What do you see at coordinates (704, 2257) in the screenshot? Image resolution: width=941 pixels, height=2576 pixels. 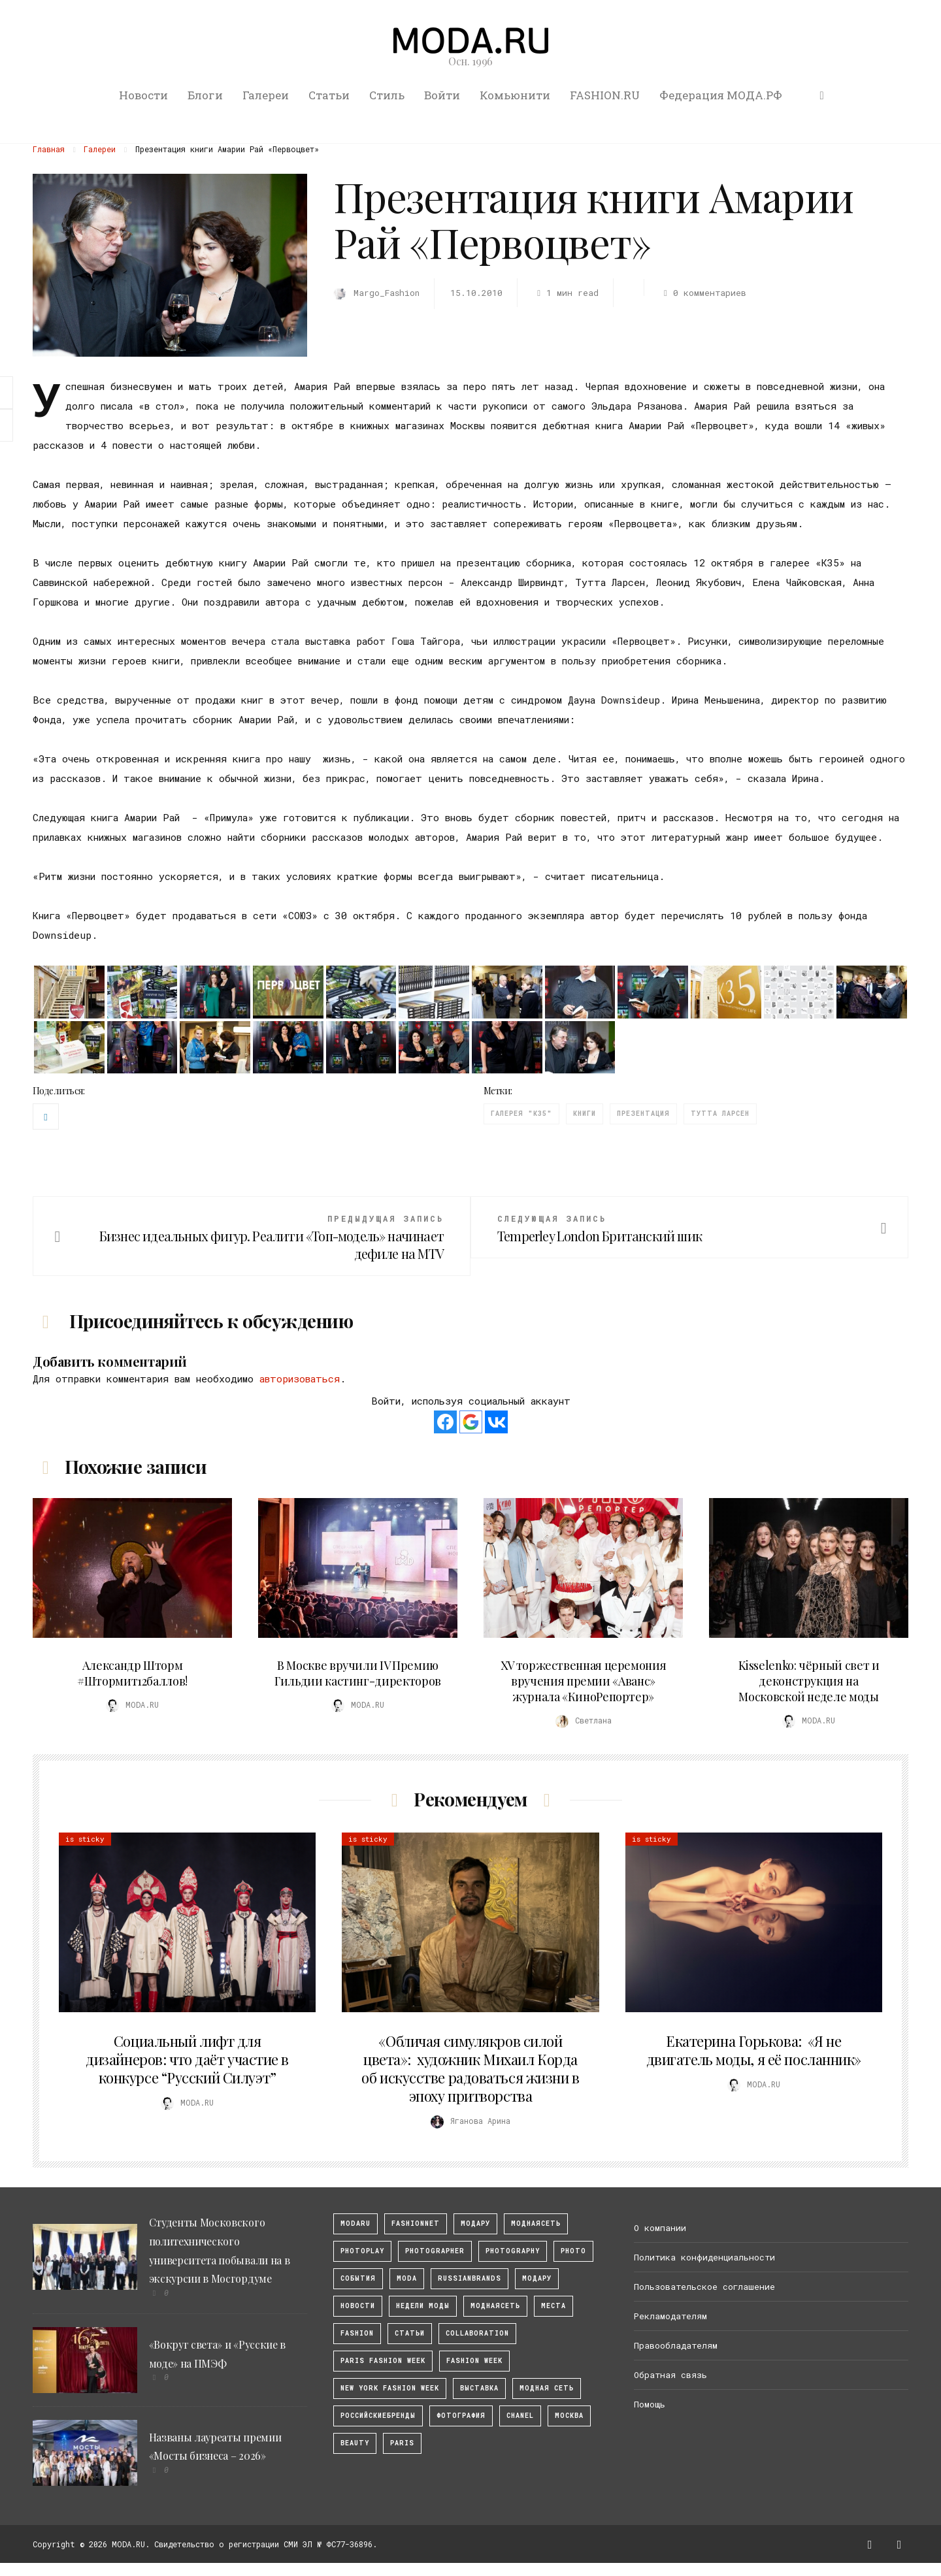 I see `Политика конфиденциальности` at bounding box center [704, 2257].